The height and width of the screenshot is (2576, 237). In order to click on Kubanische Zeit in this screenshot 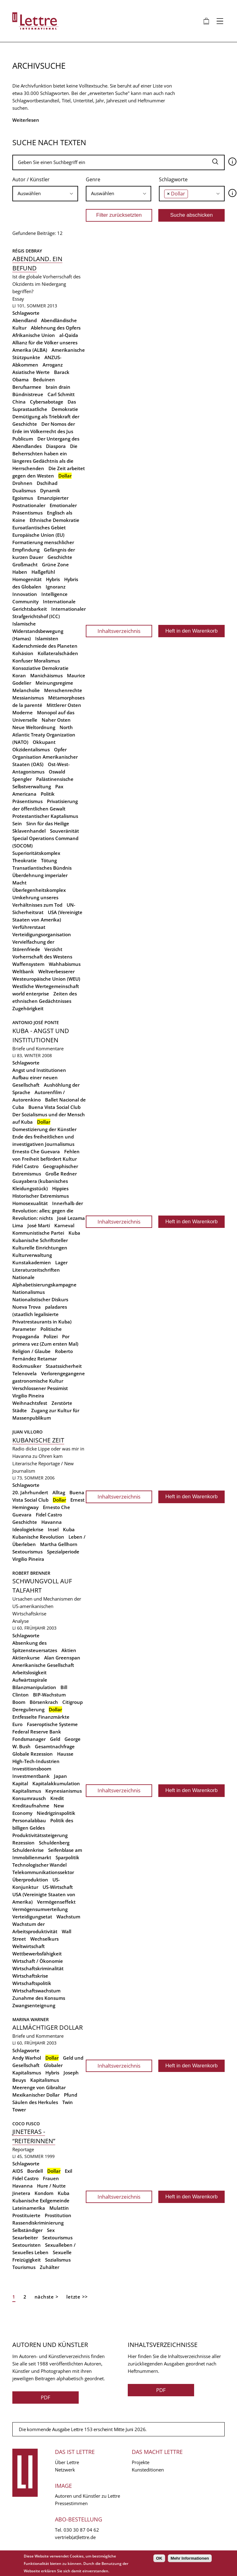, I will do `click(38, 1440)`.